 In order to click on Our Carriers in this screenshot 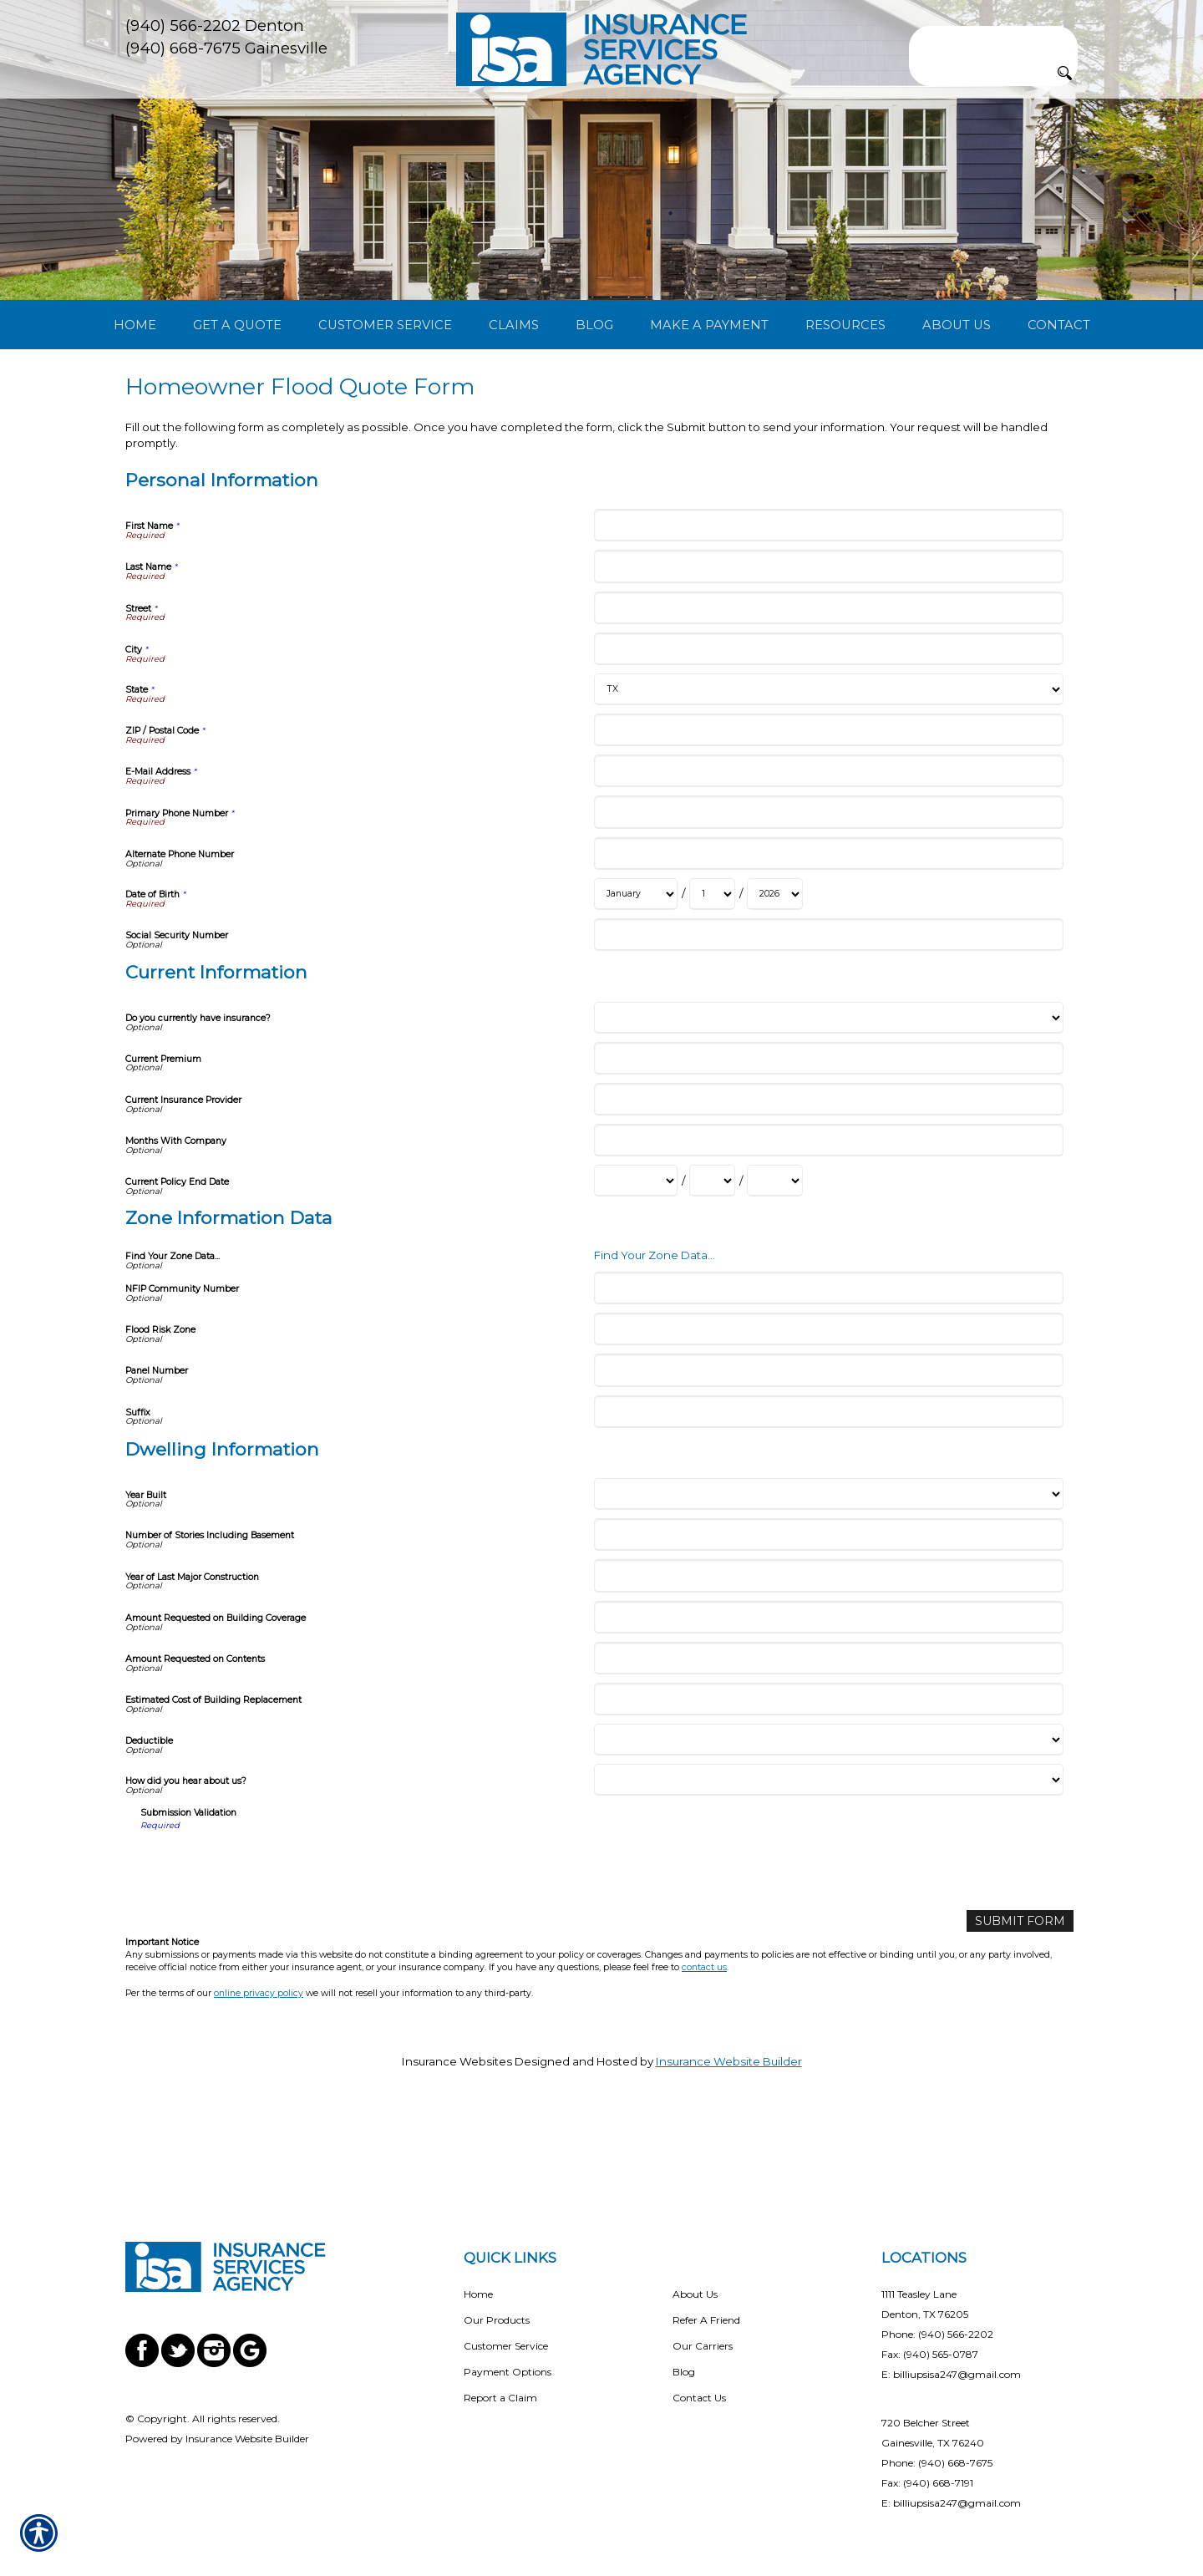, I will do `click(703, 2346)`.